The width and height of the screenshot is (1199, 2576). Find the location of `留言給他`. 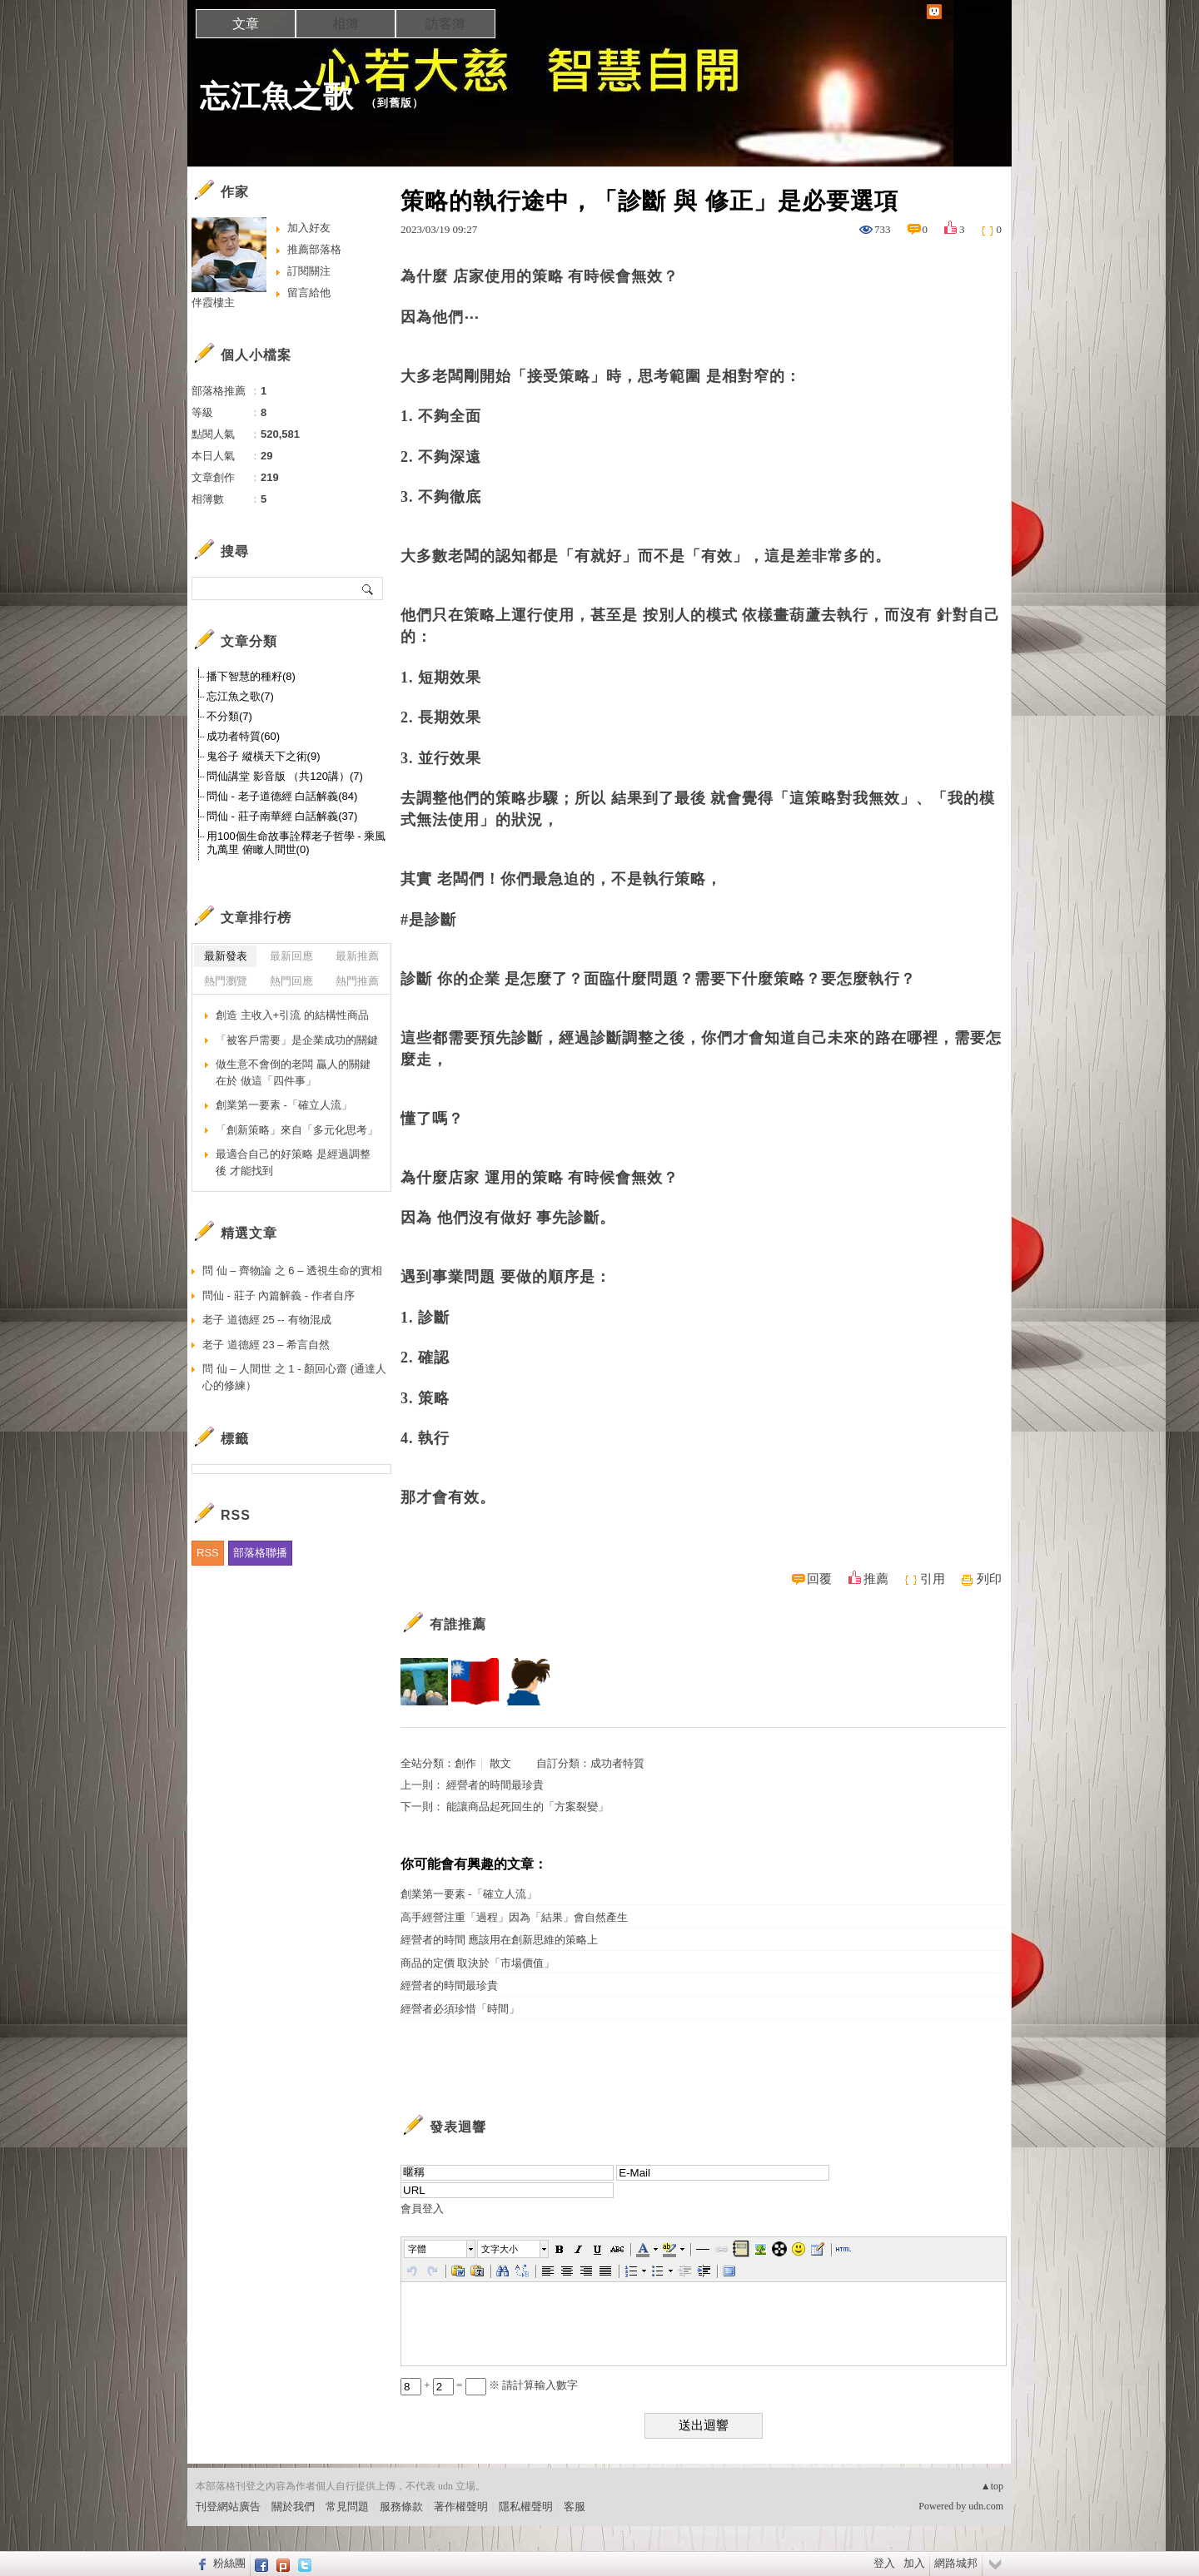

留言給他 is located at coordinates (309, 292).